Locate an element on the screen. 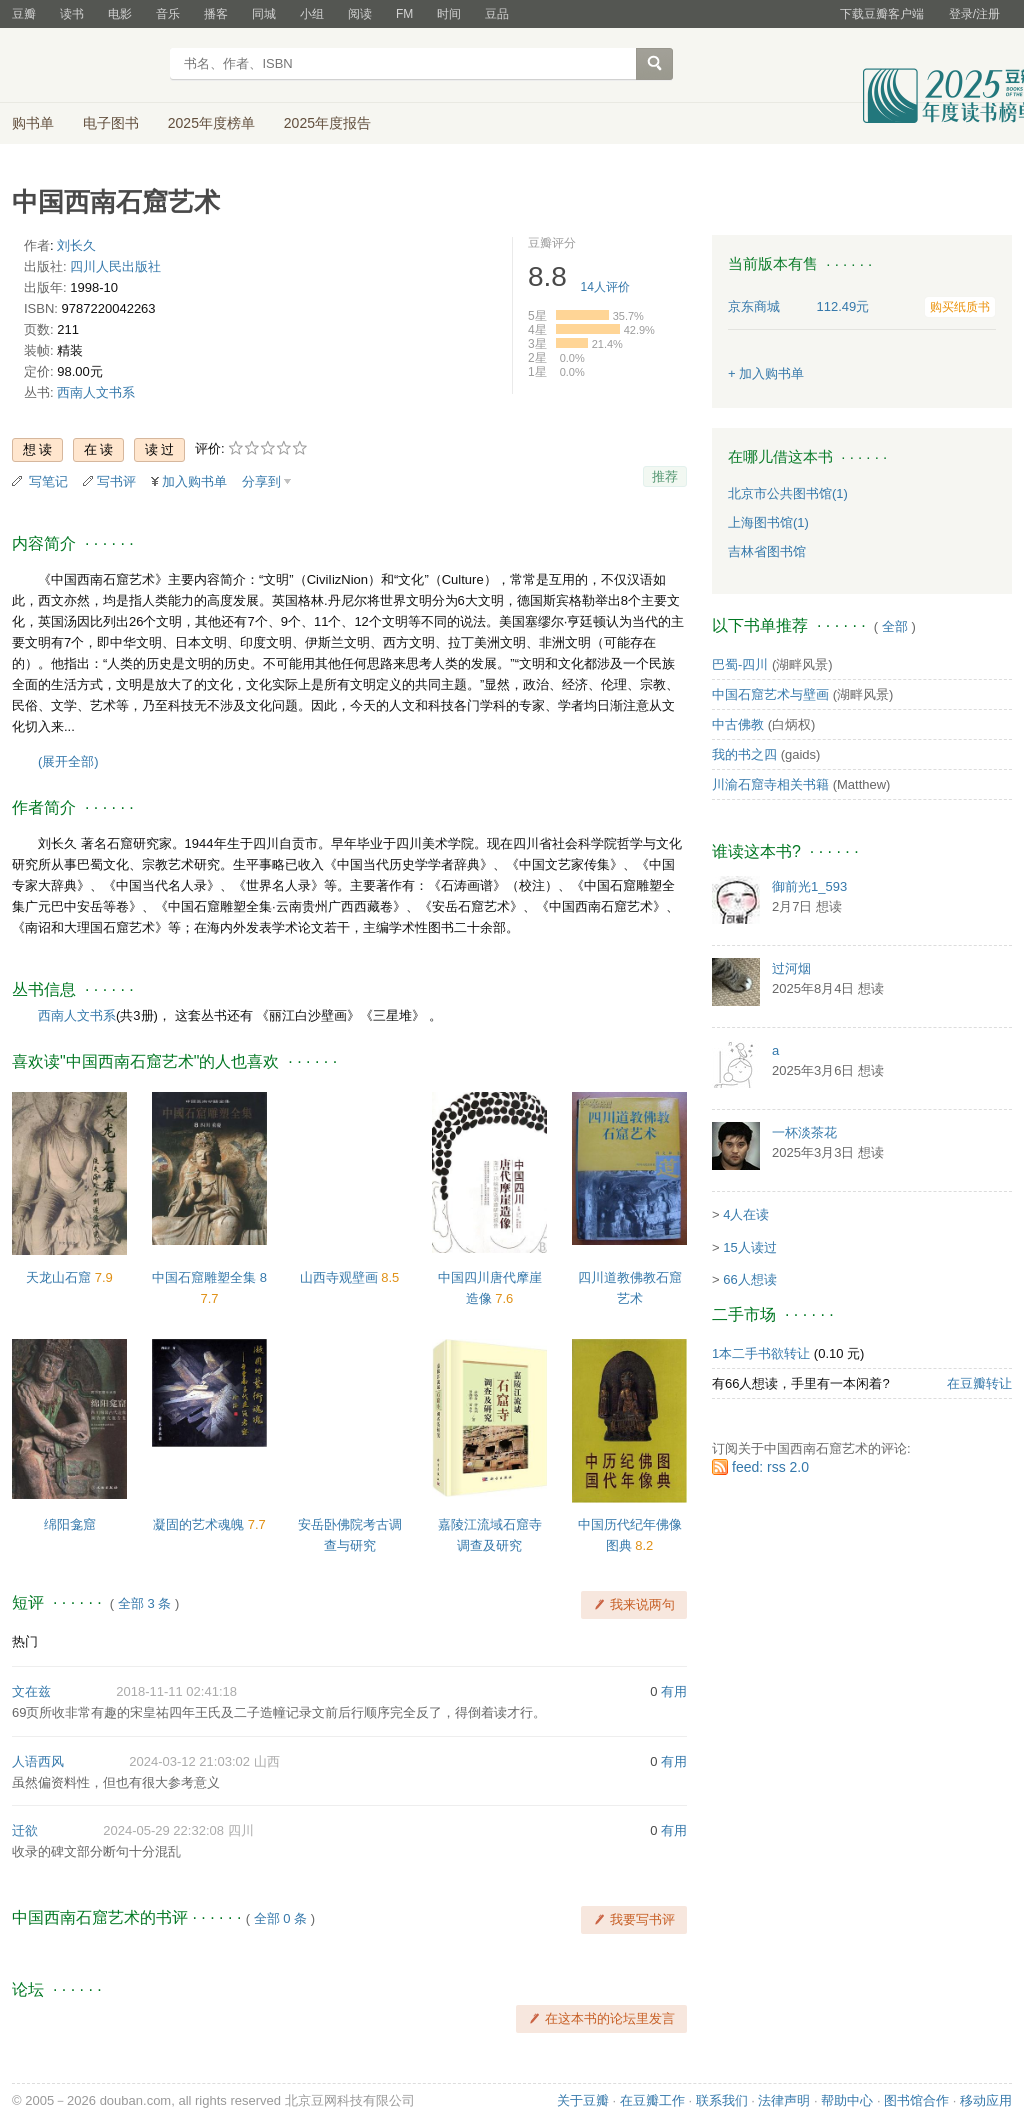  2024-03-12 21:03:02 is located at coordinates (189, 1761).